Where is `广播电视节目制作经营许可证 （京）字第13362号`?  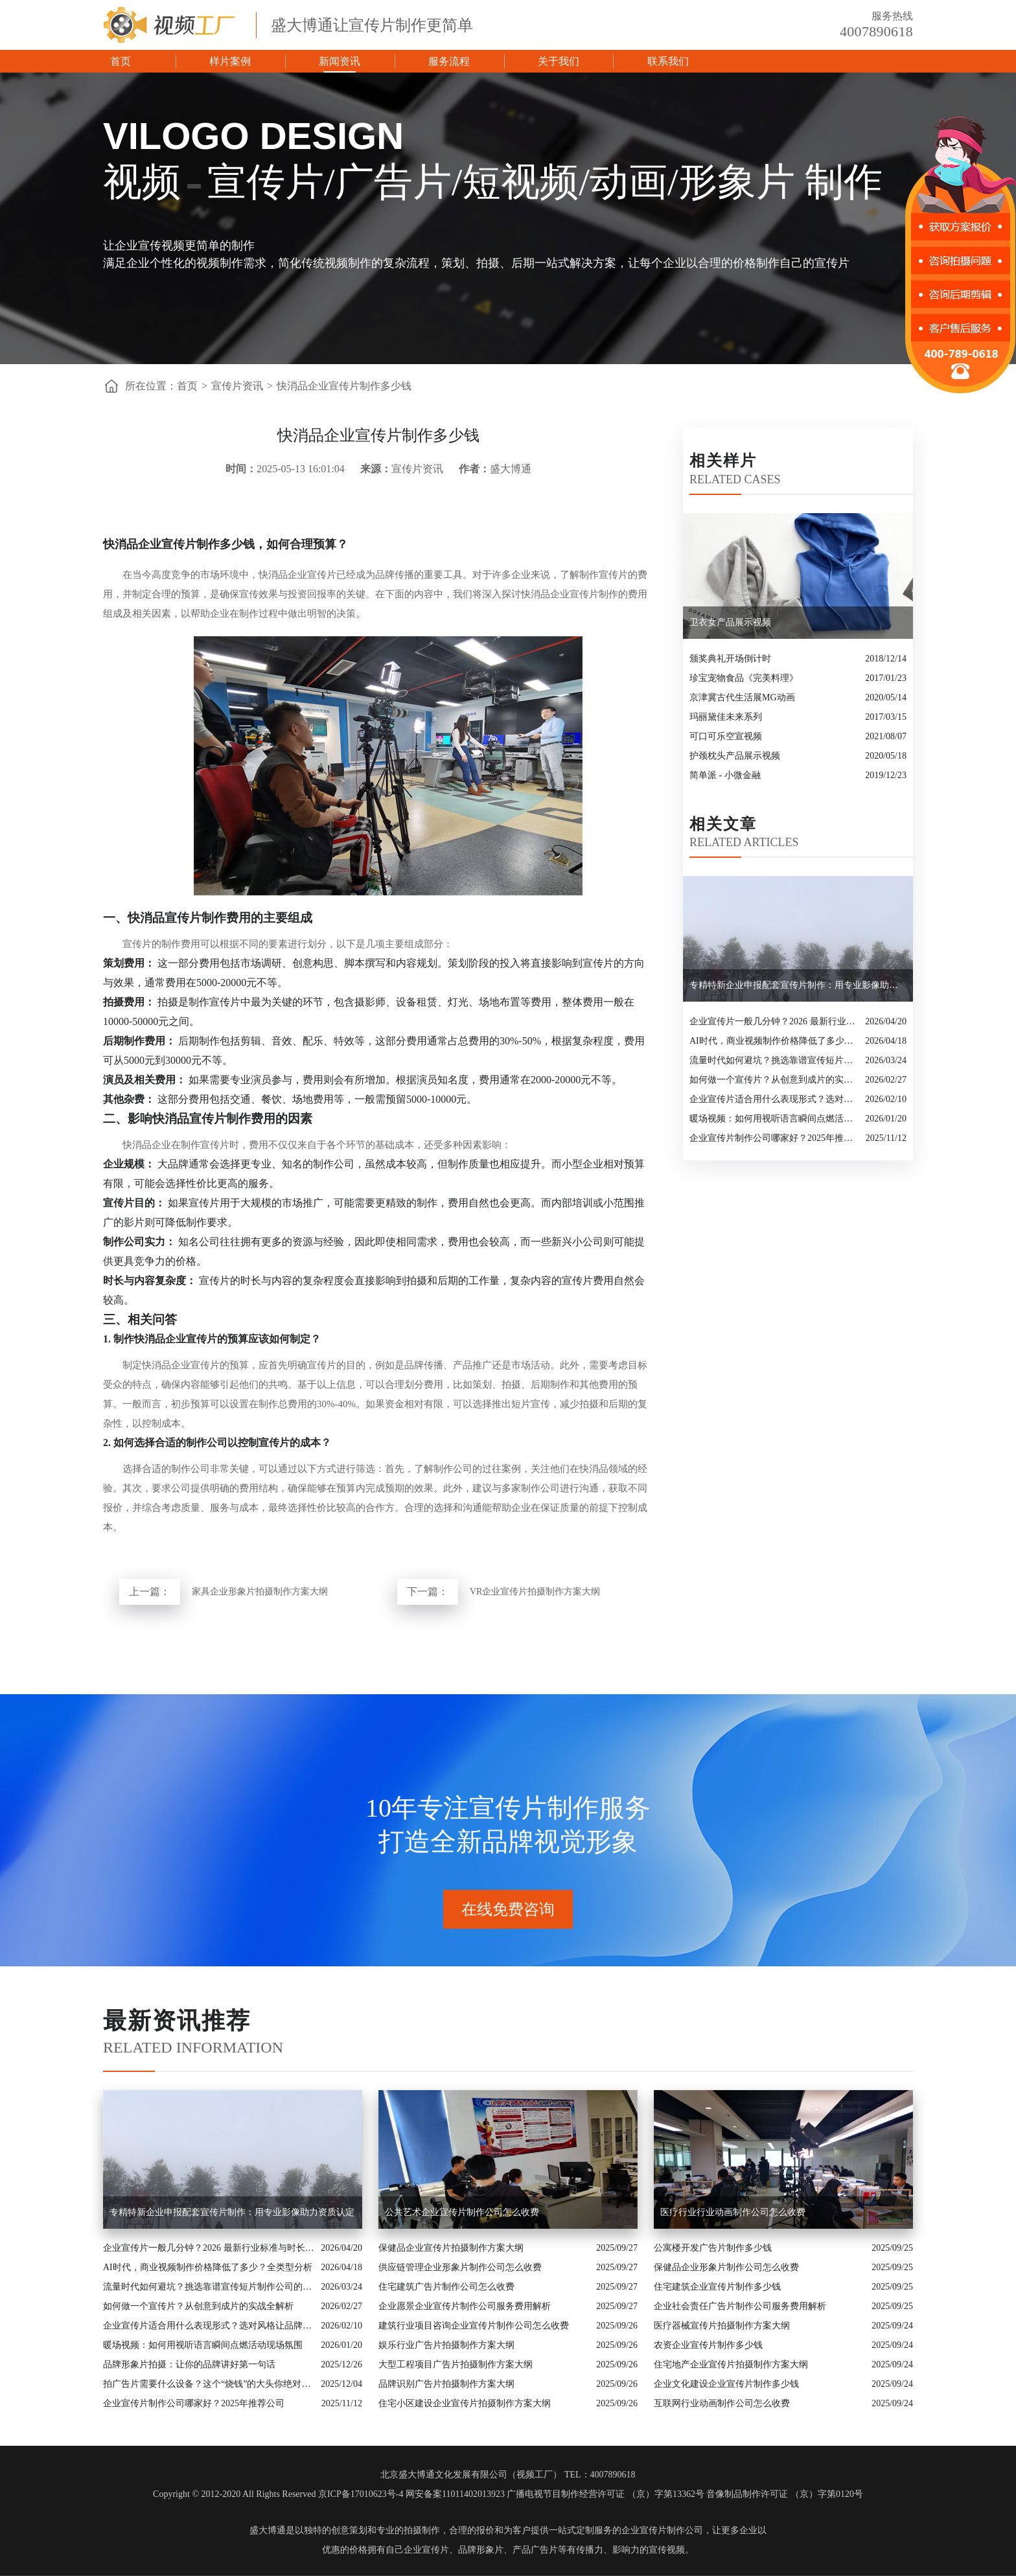
广播电视节目制作经营许可证 （京）字第13362号 is located at coordinates (605, 2494).